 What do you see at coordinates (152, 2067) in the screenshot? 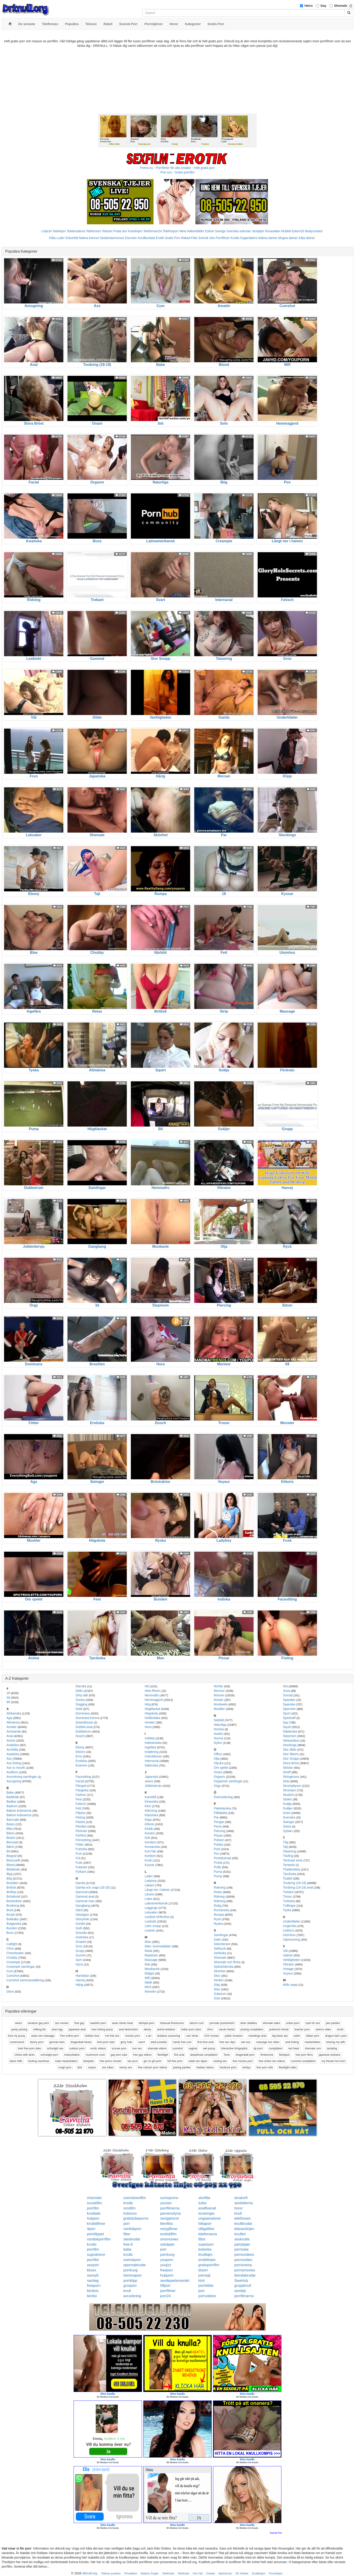
I see `free cartoon porn videos` at bounding box center [152, 2067].